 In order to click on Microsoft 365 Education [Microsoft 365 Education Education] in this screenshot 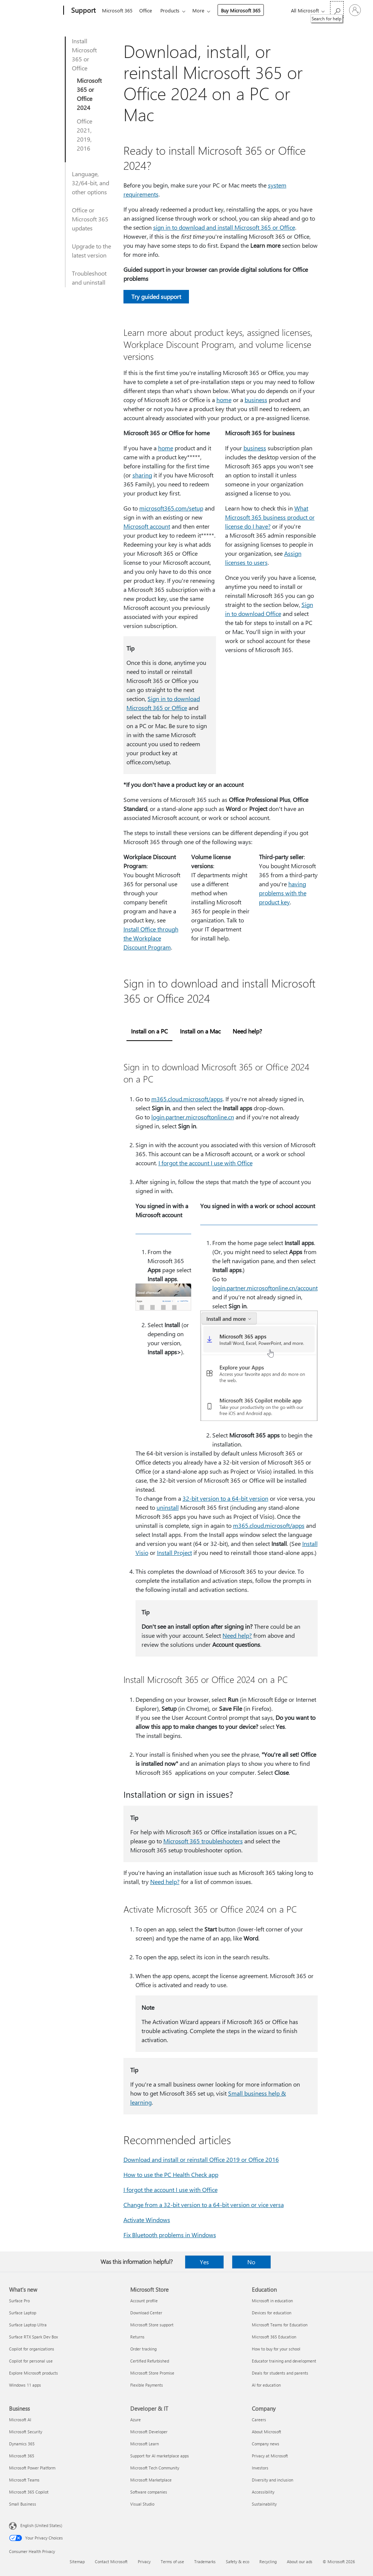, I will do `click(274, 2337)`.